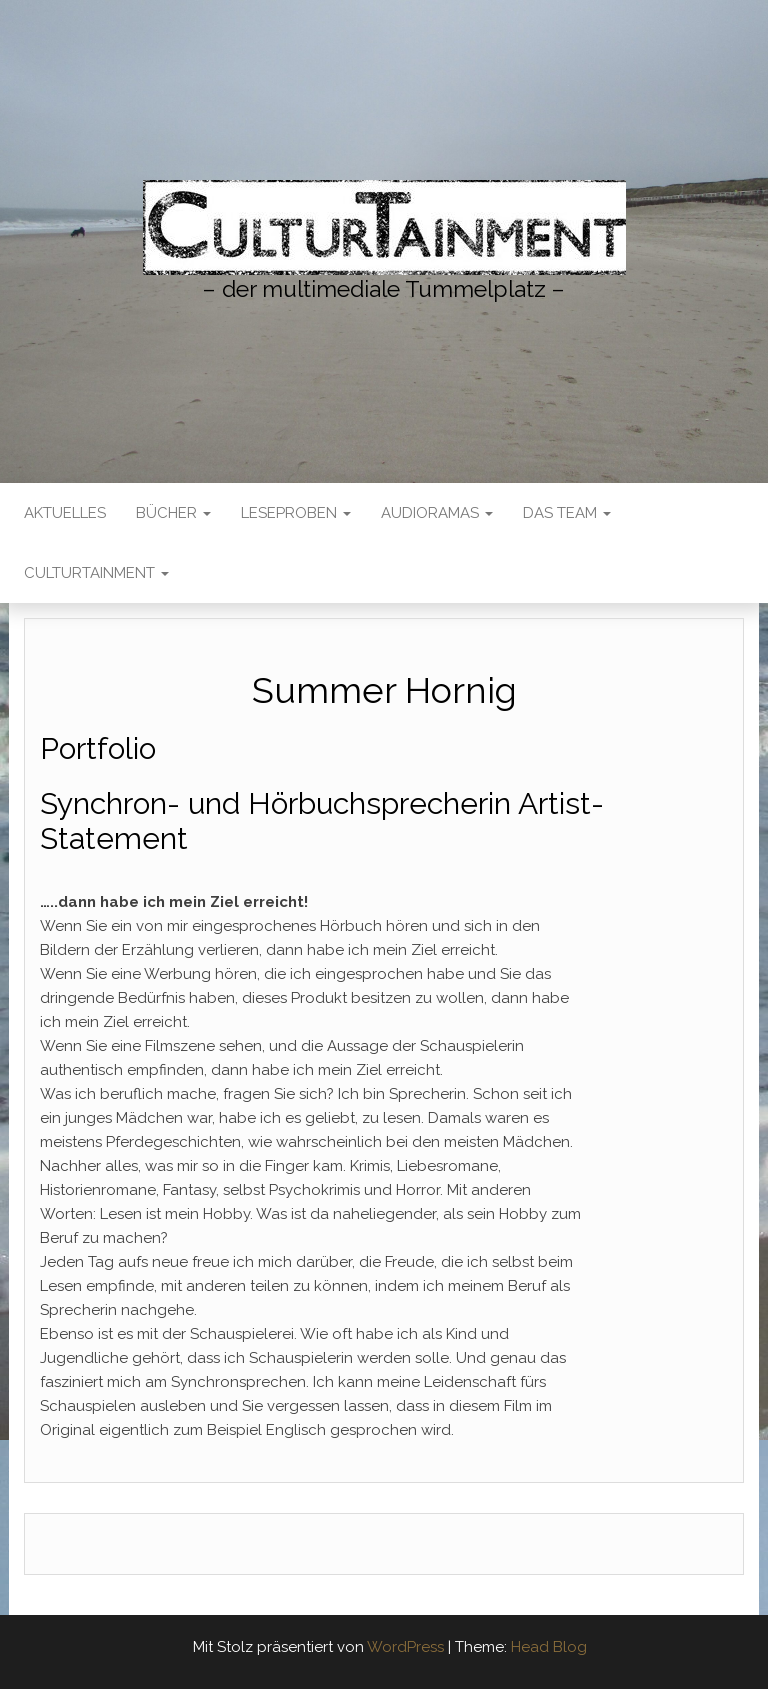 Image resolution: width=768 pixels, height=1689 pixels. Describe the element at coordinates (65, 513) in the screenshot. I see `Aktuelles` at that location.